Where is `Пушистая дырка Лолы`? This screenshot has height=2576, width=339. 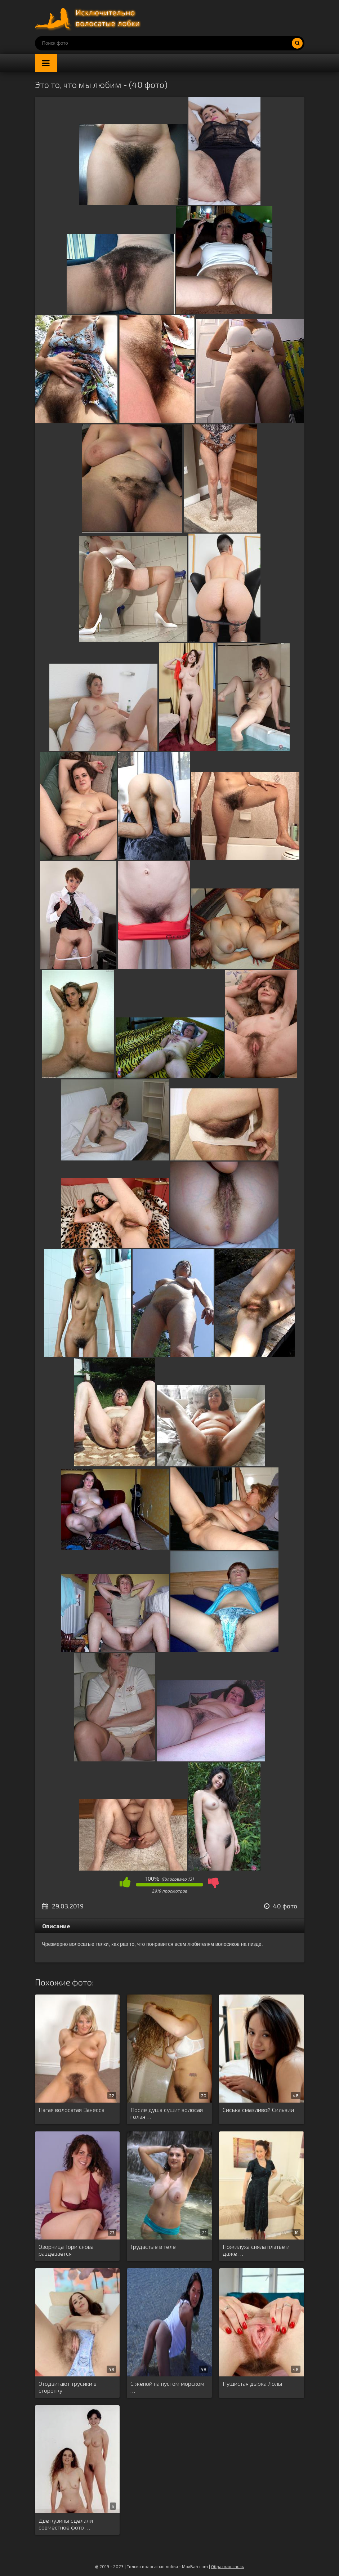 Пушистая дырка Лолы is located at coordinates (252, 2383).